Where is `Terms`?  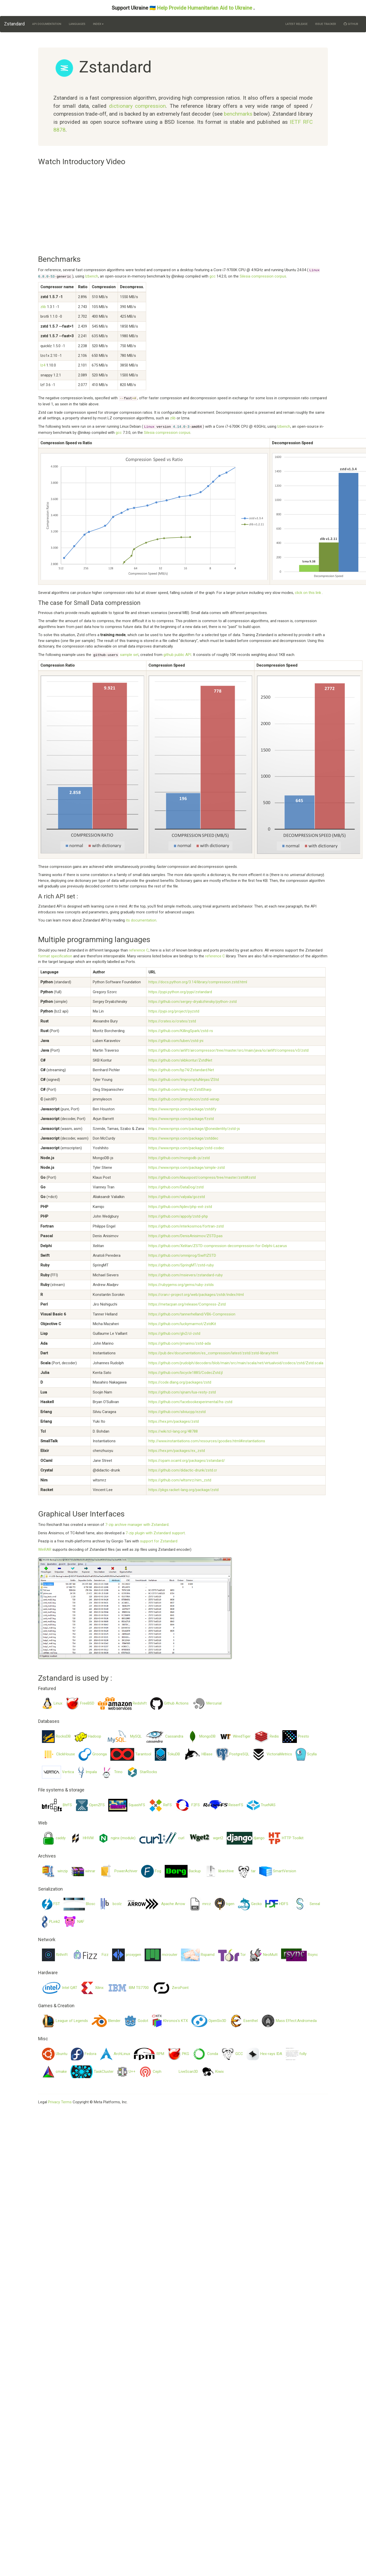 Terms is located at coordinates (67, 2102).